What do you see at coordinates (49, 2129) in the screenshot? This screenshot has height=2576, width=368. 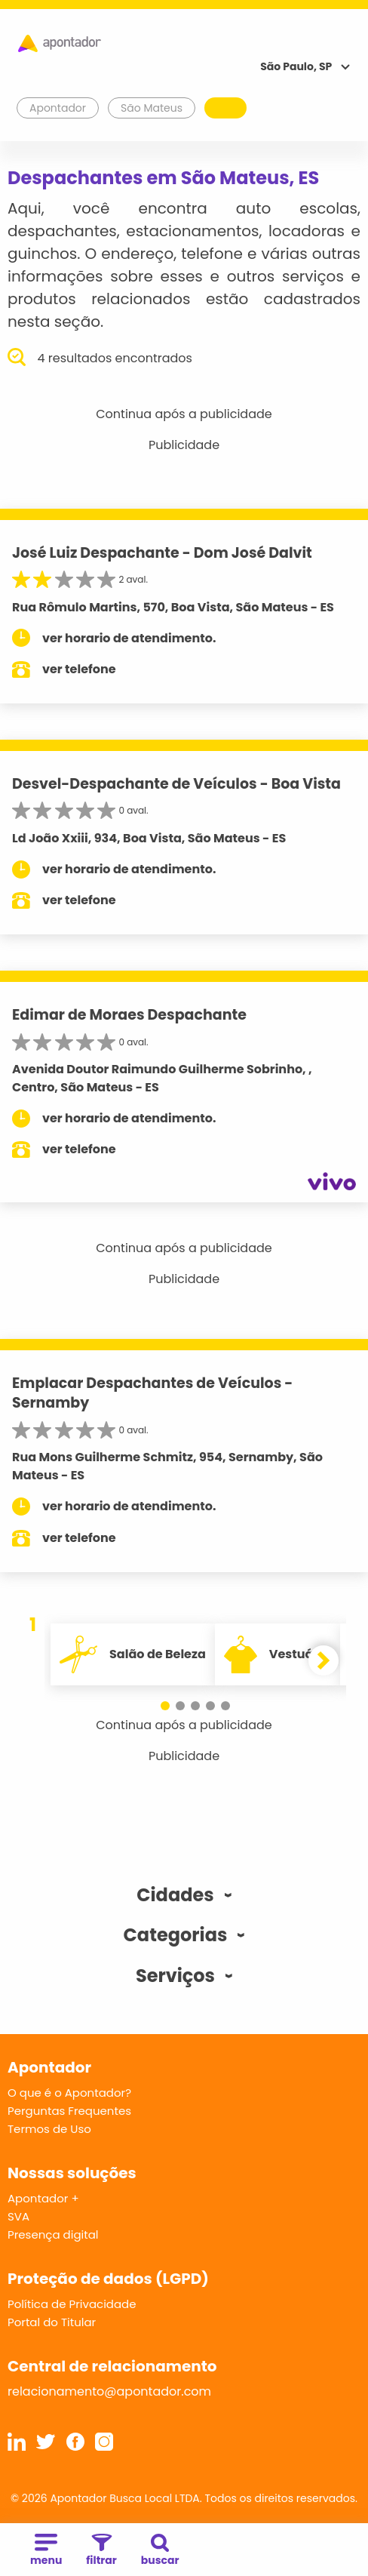 I see `Termos de Uso` at bounding box center [49, 2129].